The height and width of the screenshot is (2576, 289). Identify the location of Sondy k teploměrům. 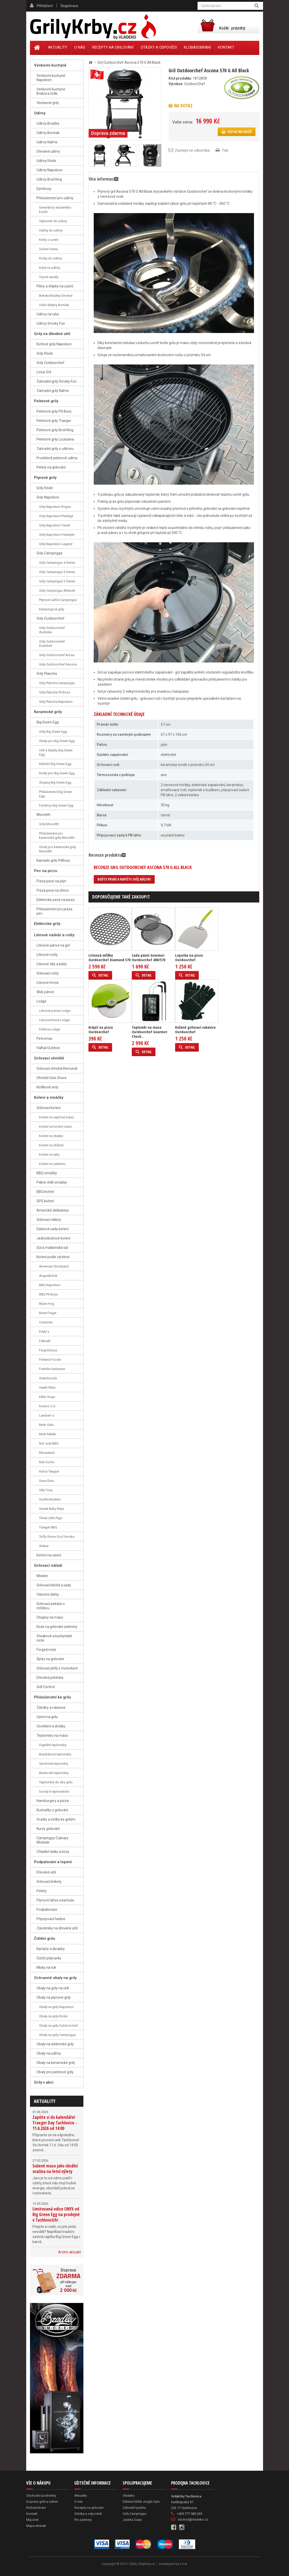
(54, 1791).